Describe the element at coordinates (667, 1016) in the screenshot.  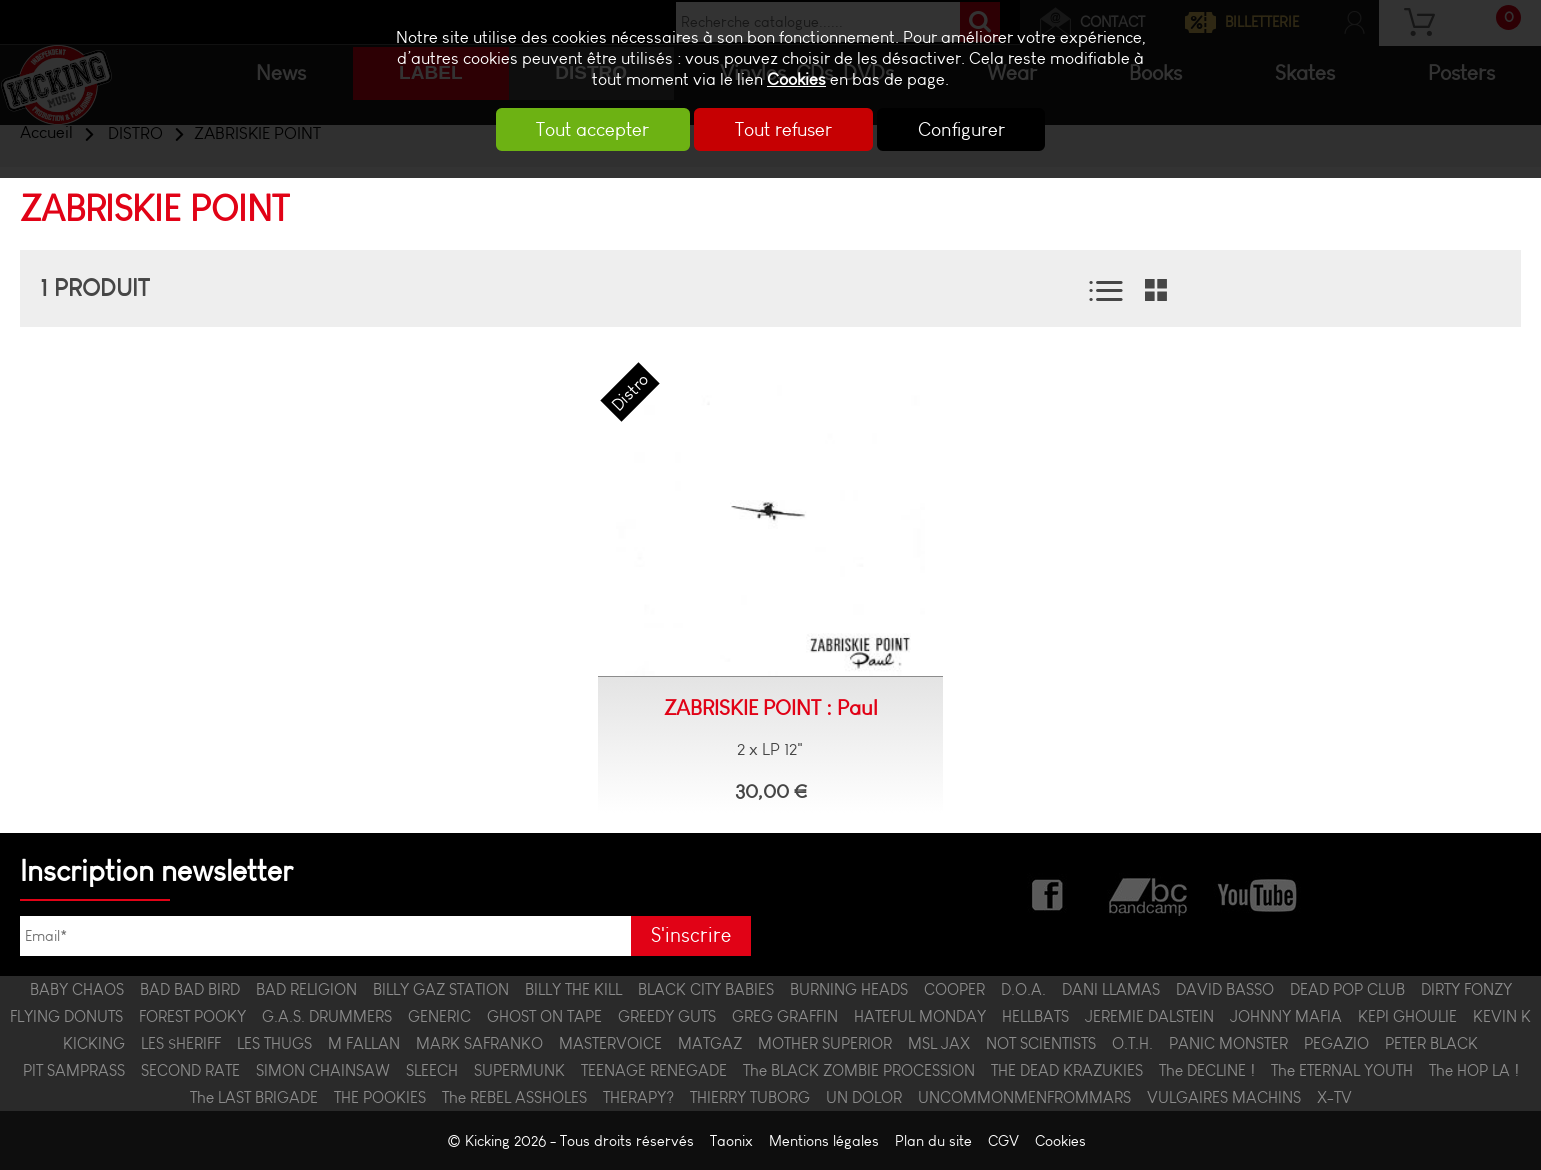
I see `GREEDY GUTS` at that location.